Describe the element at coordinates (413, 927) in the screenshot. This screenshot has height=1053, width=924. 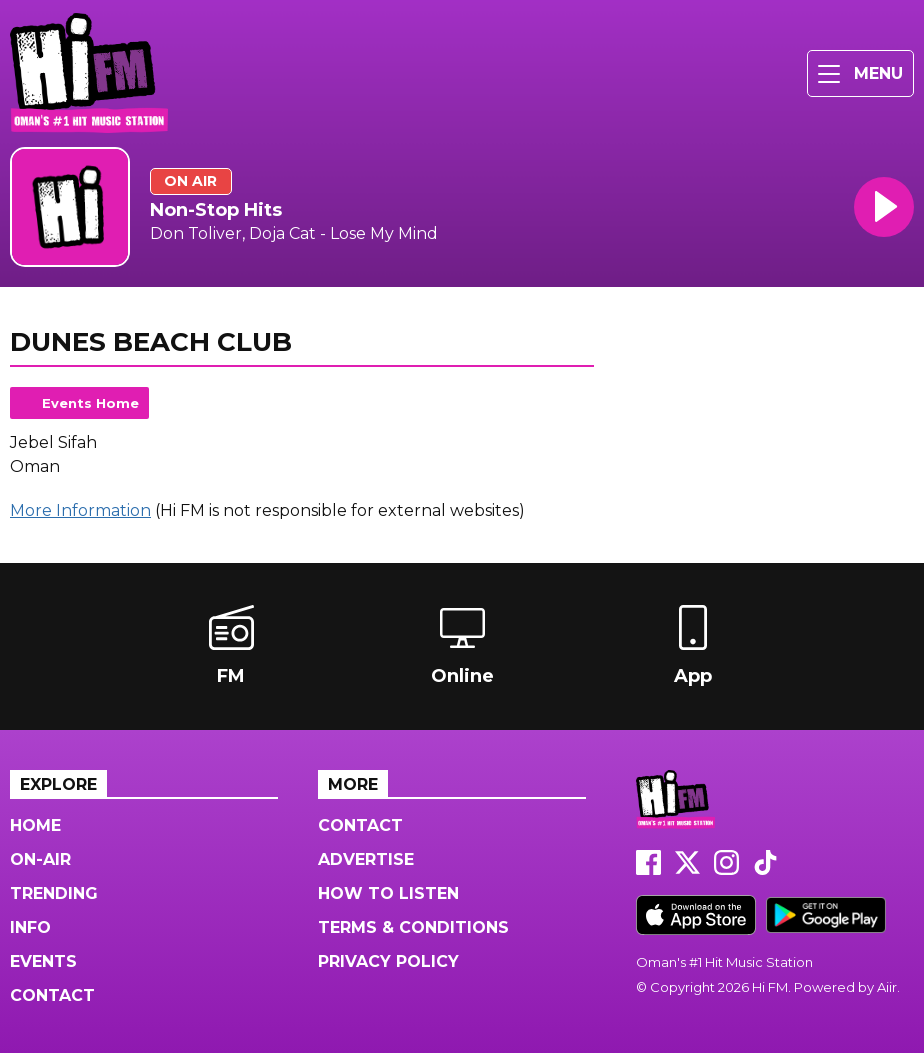
I see `Terms & Conditions` at that location.